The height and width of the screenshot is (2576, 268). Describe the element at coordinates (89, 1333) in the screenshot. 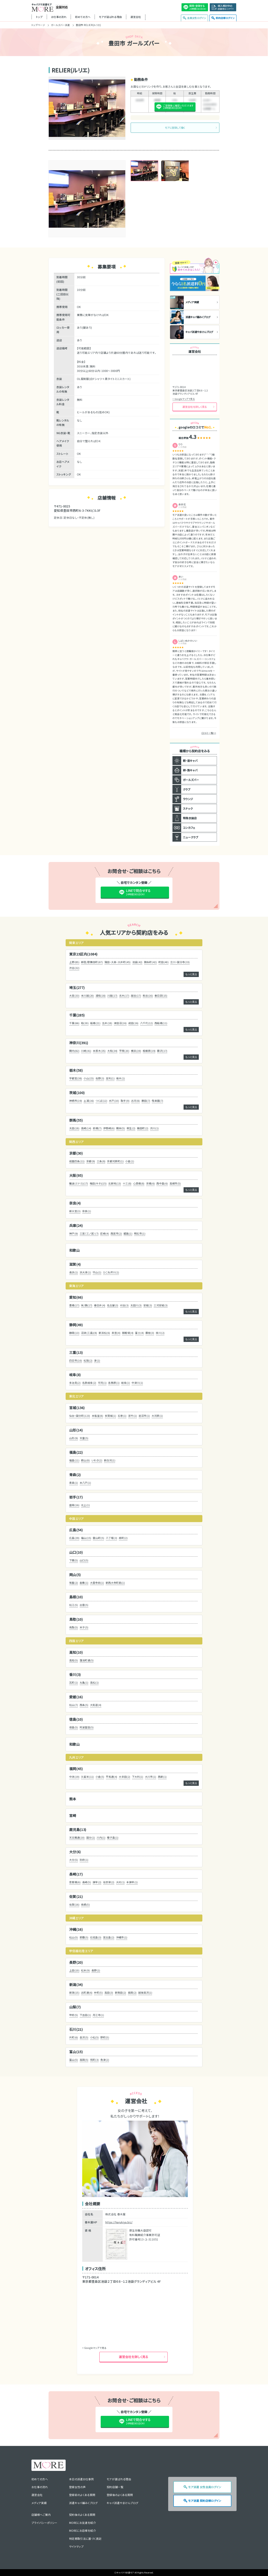

I see `沼津(三島)(8)` at that location.